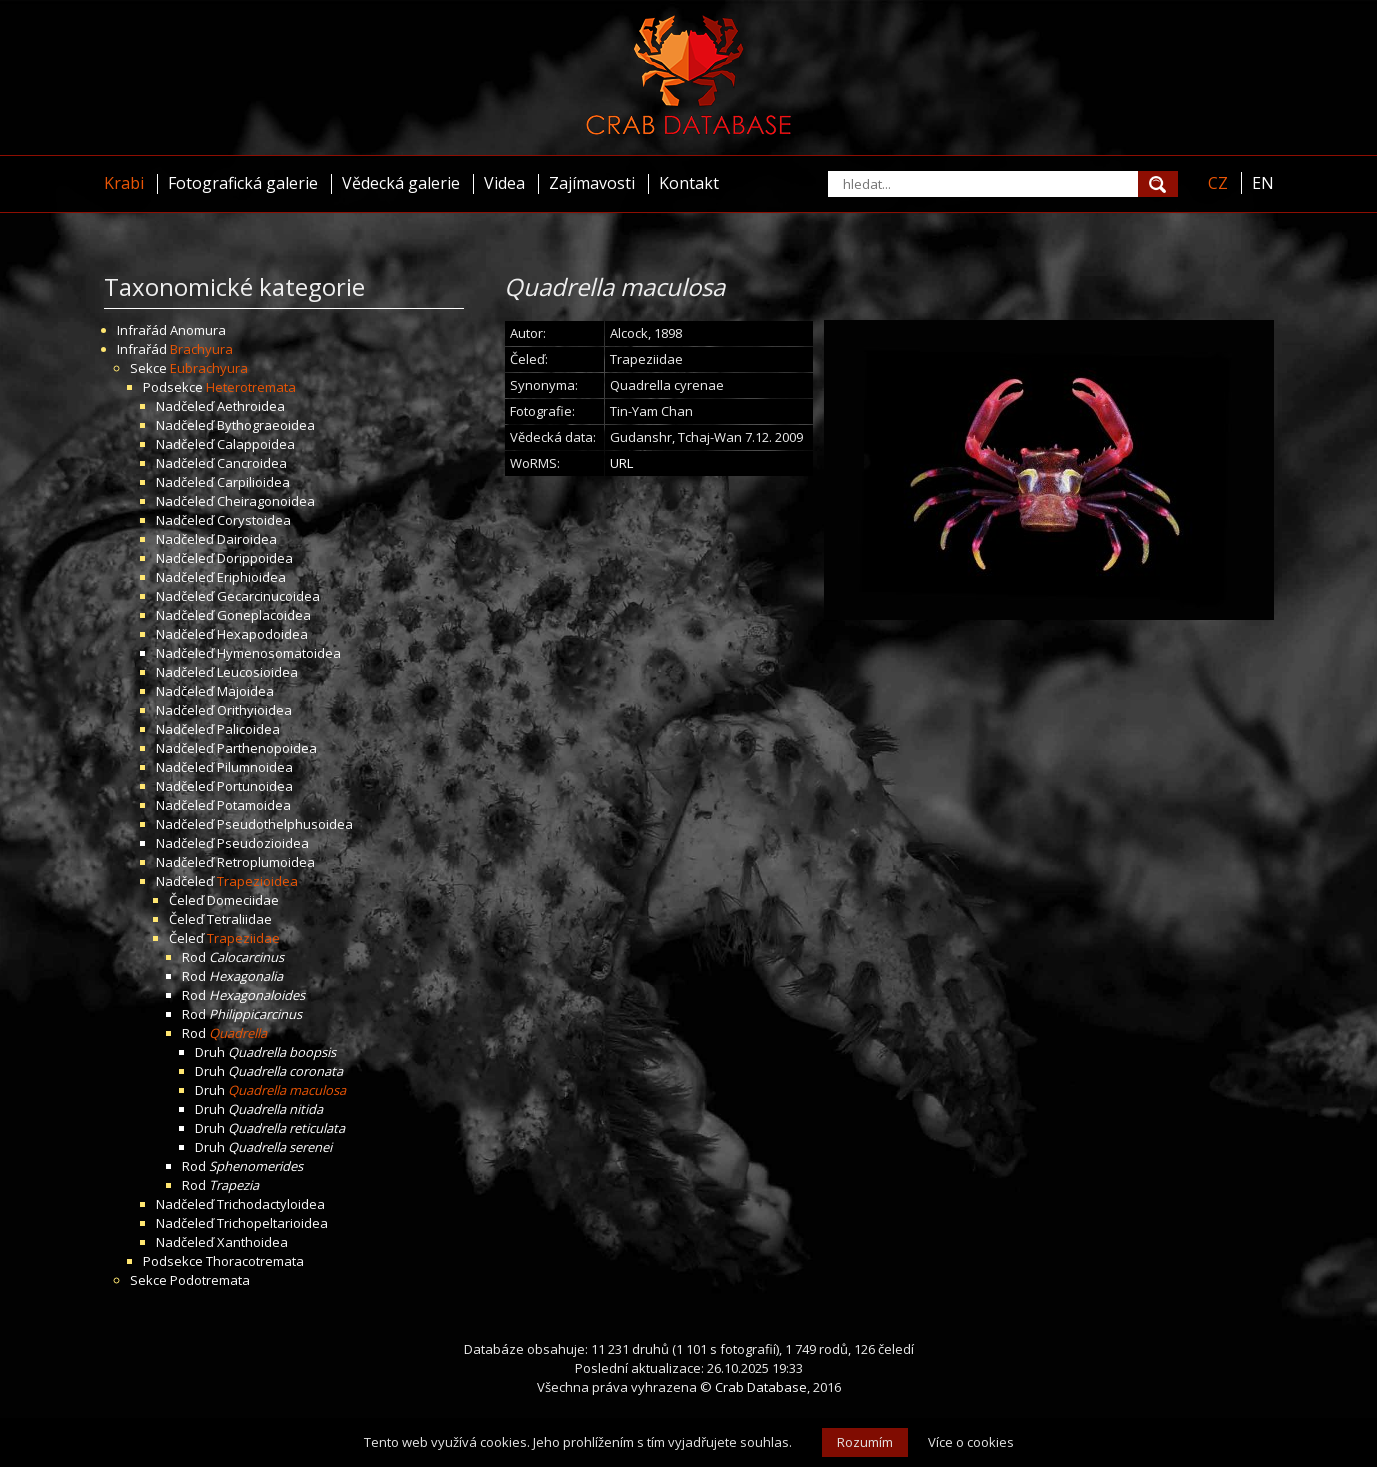 This screenshot has height=1467, width=1377. Describe the element at coordinates (621, 463) in the screenshot. I see `URL` at that location.